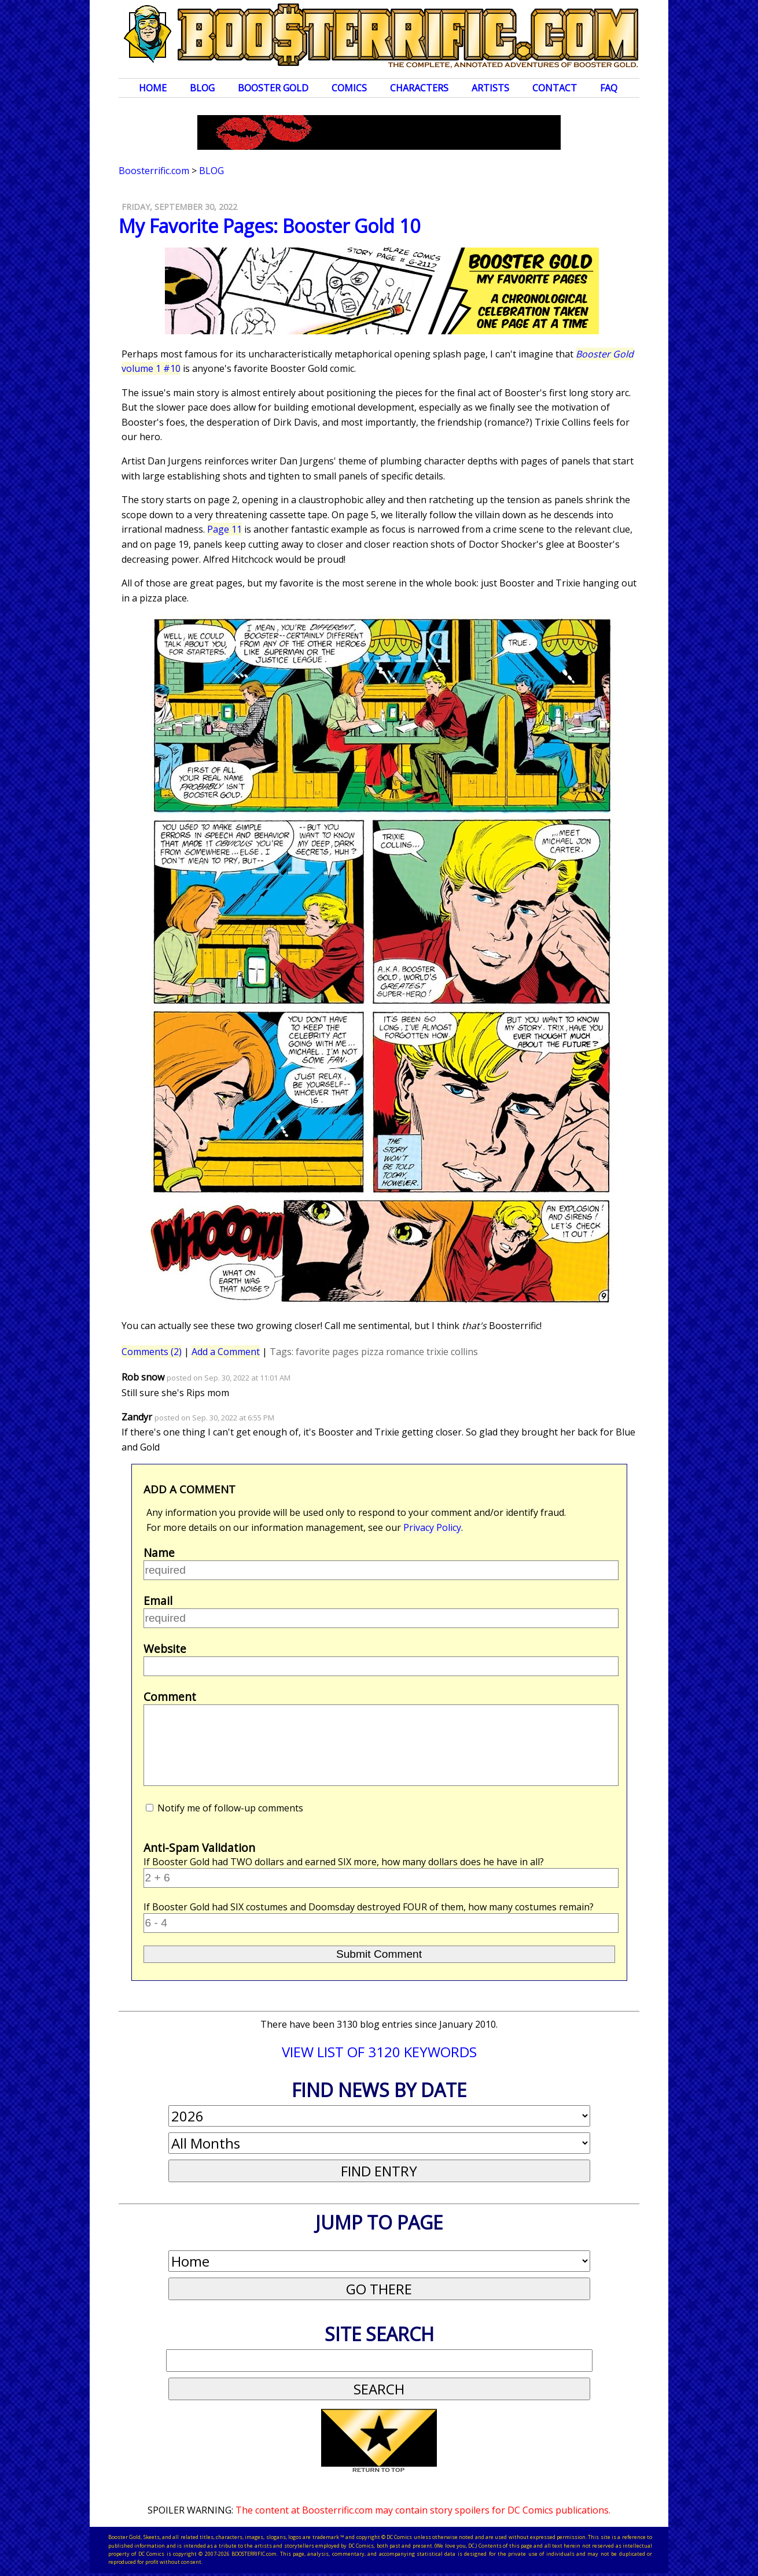 The image size is (758, 2576). What do you see at coordinates (327, 1351) in the screenshot?
I see `favorite pages` at bounding box center [327, 1351].